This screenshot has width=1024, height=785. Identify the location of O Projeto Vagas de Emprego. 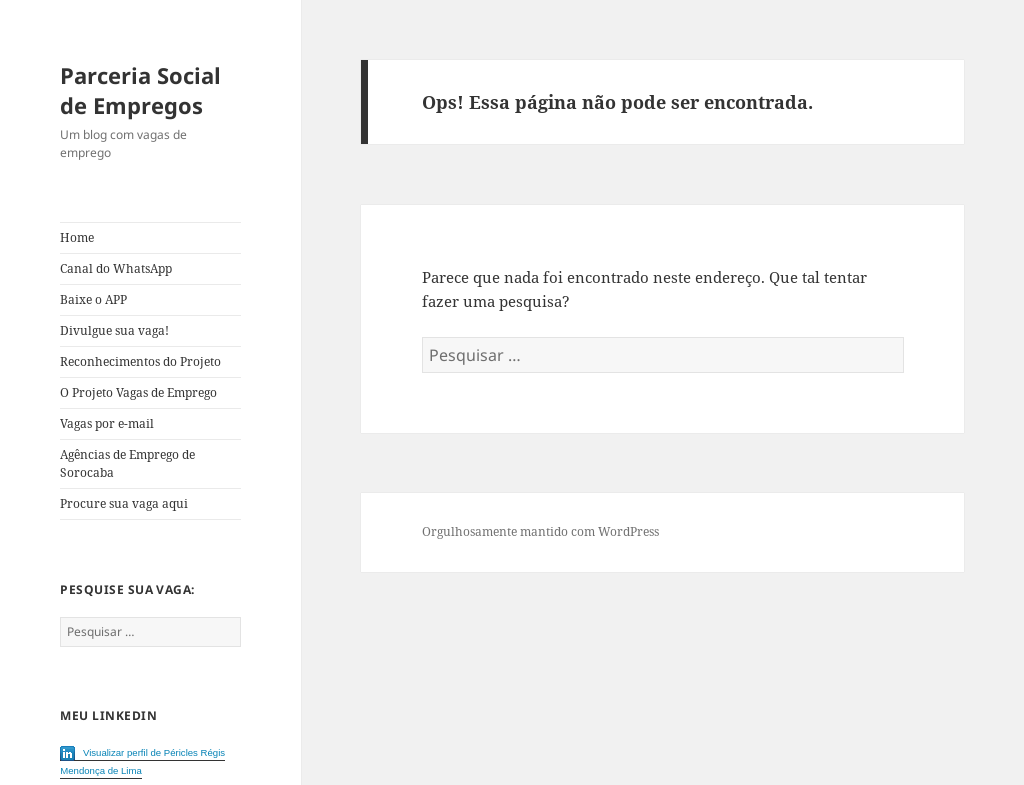
(138, 392).